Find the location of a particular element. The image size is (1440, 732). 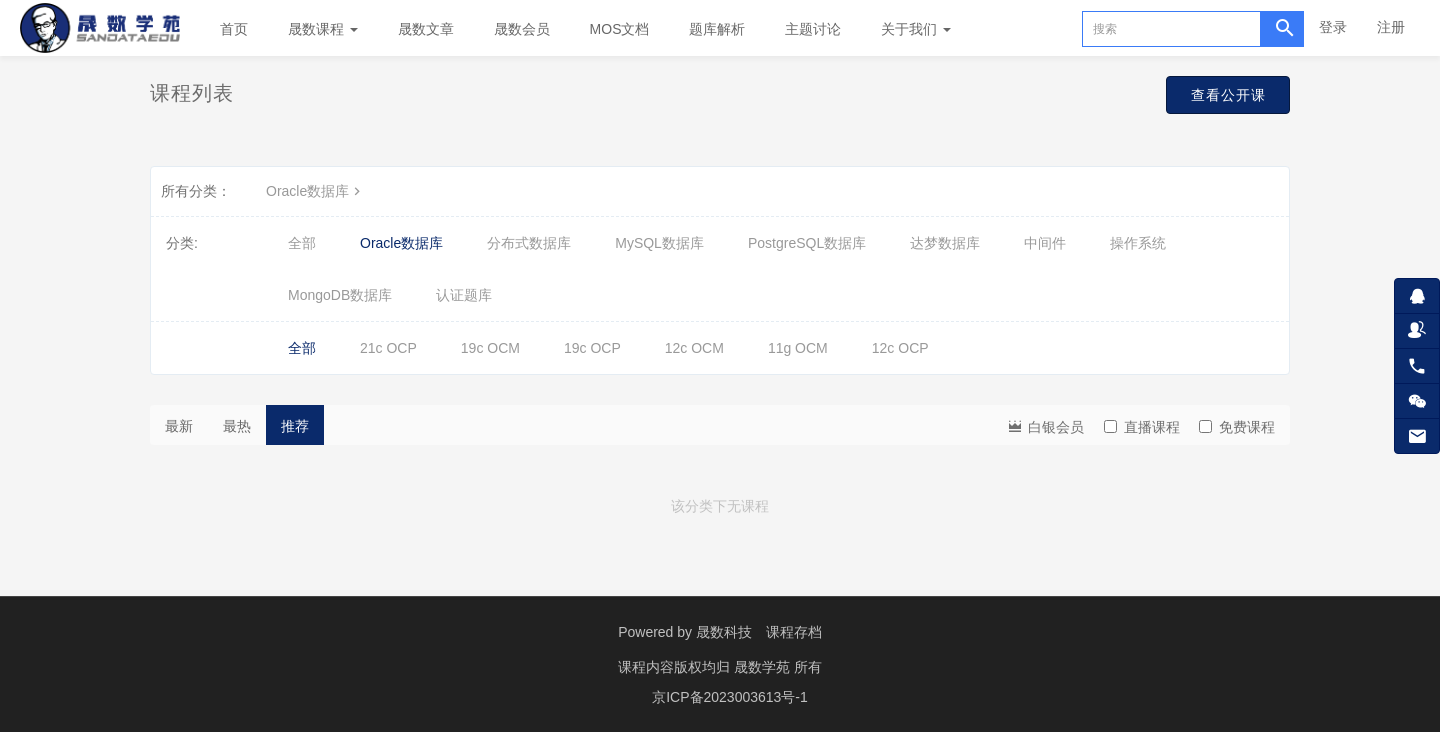

达梦数据库 is located at coordinates (945, 243).